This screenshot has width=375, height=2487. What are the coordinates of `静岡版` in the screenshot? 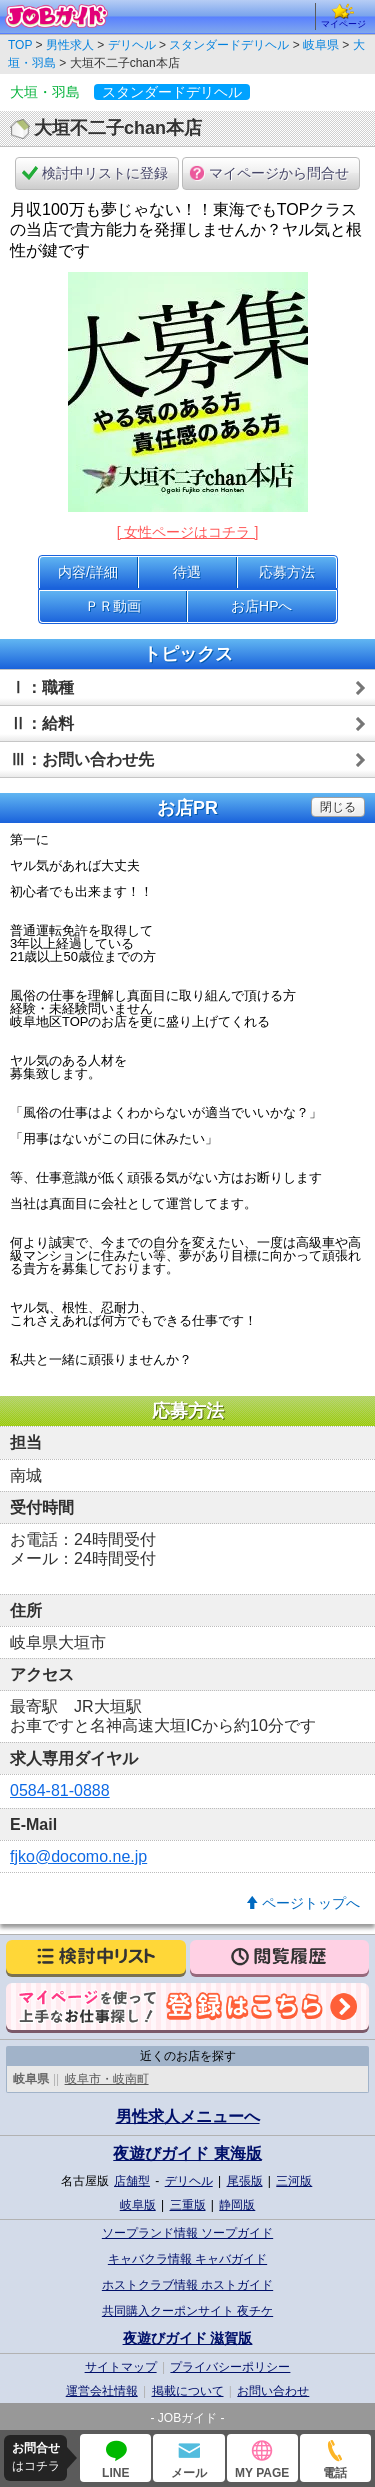 It's located at (237, 2205).